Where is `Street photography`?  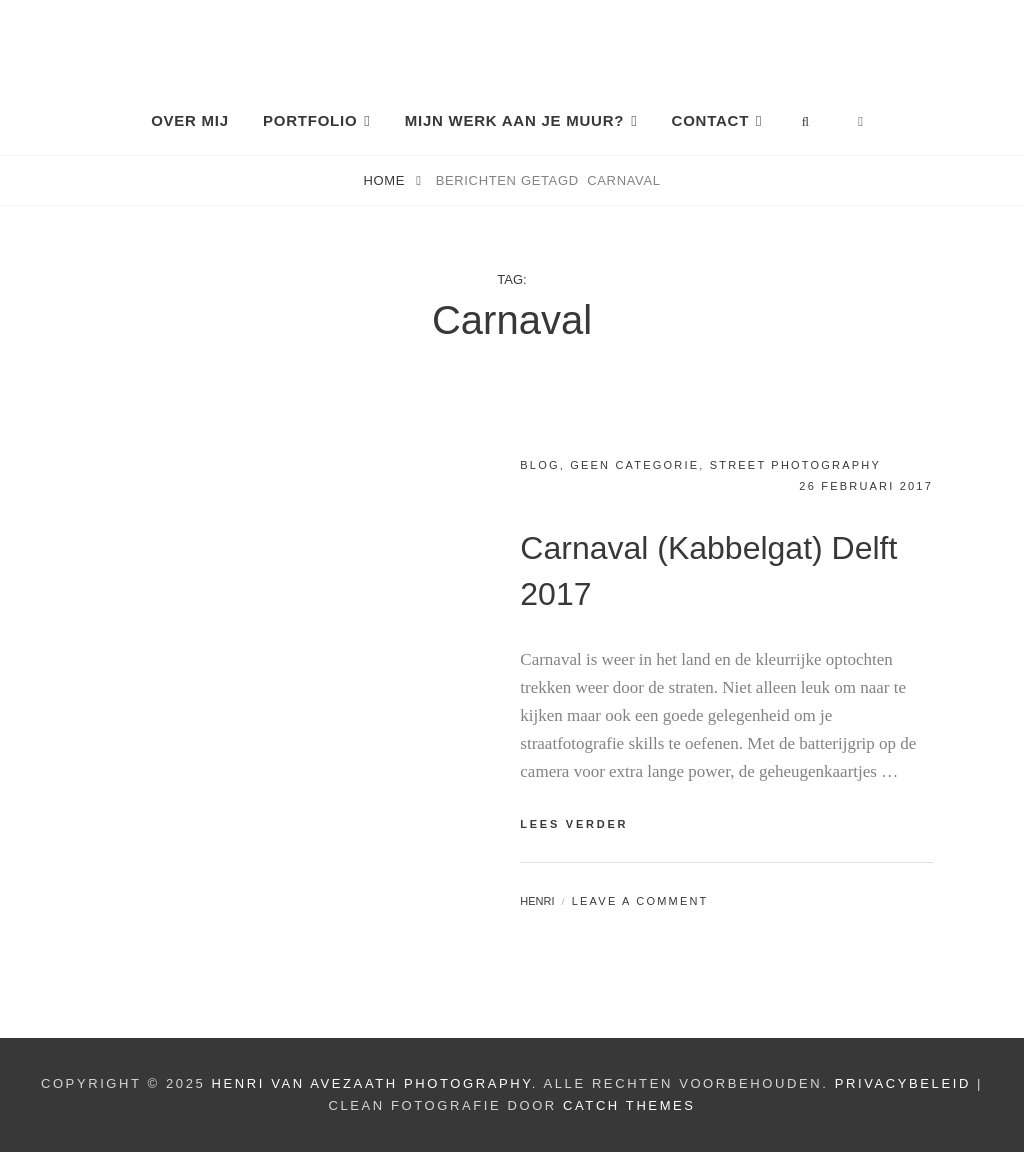
Street photography is located at coordinates (795, 465).